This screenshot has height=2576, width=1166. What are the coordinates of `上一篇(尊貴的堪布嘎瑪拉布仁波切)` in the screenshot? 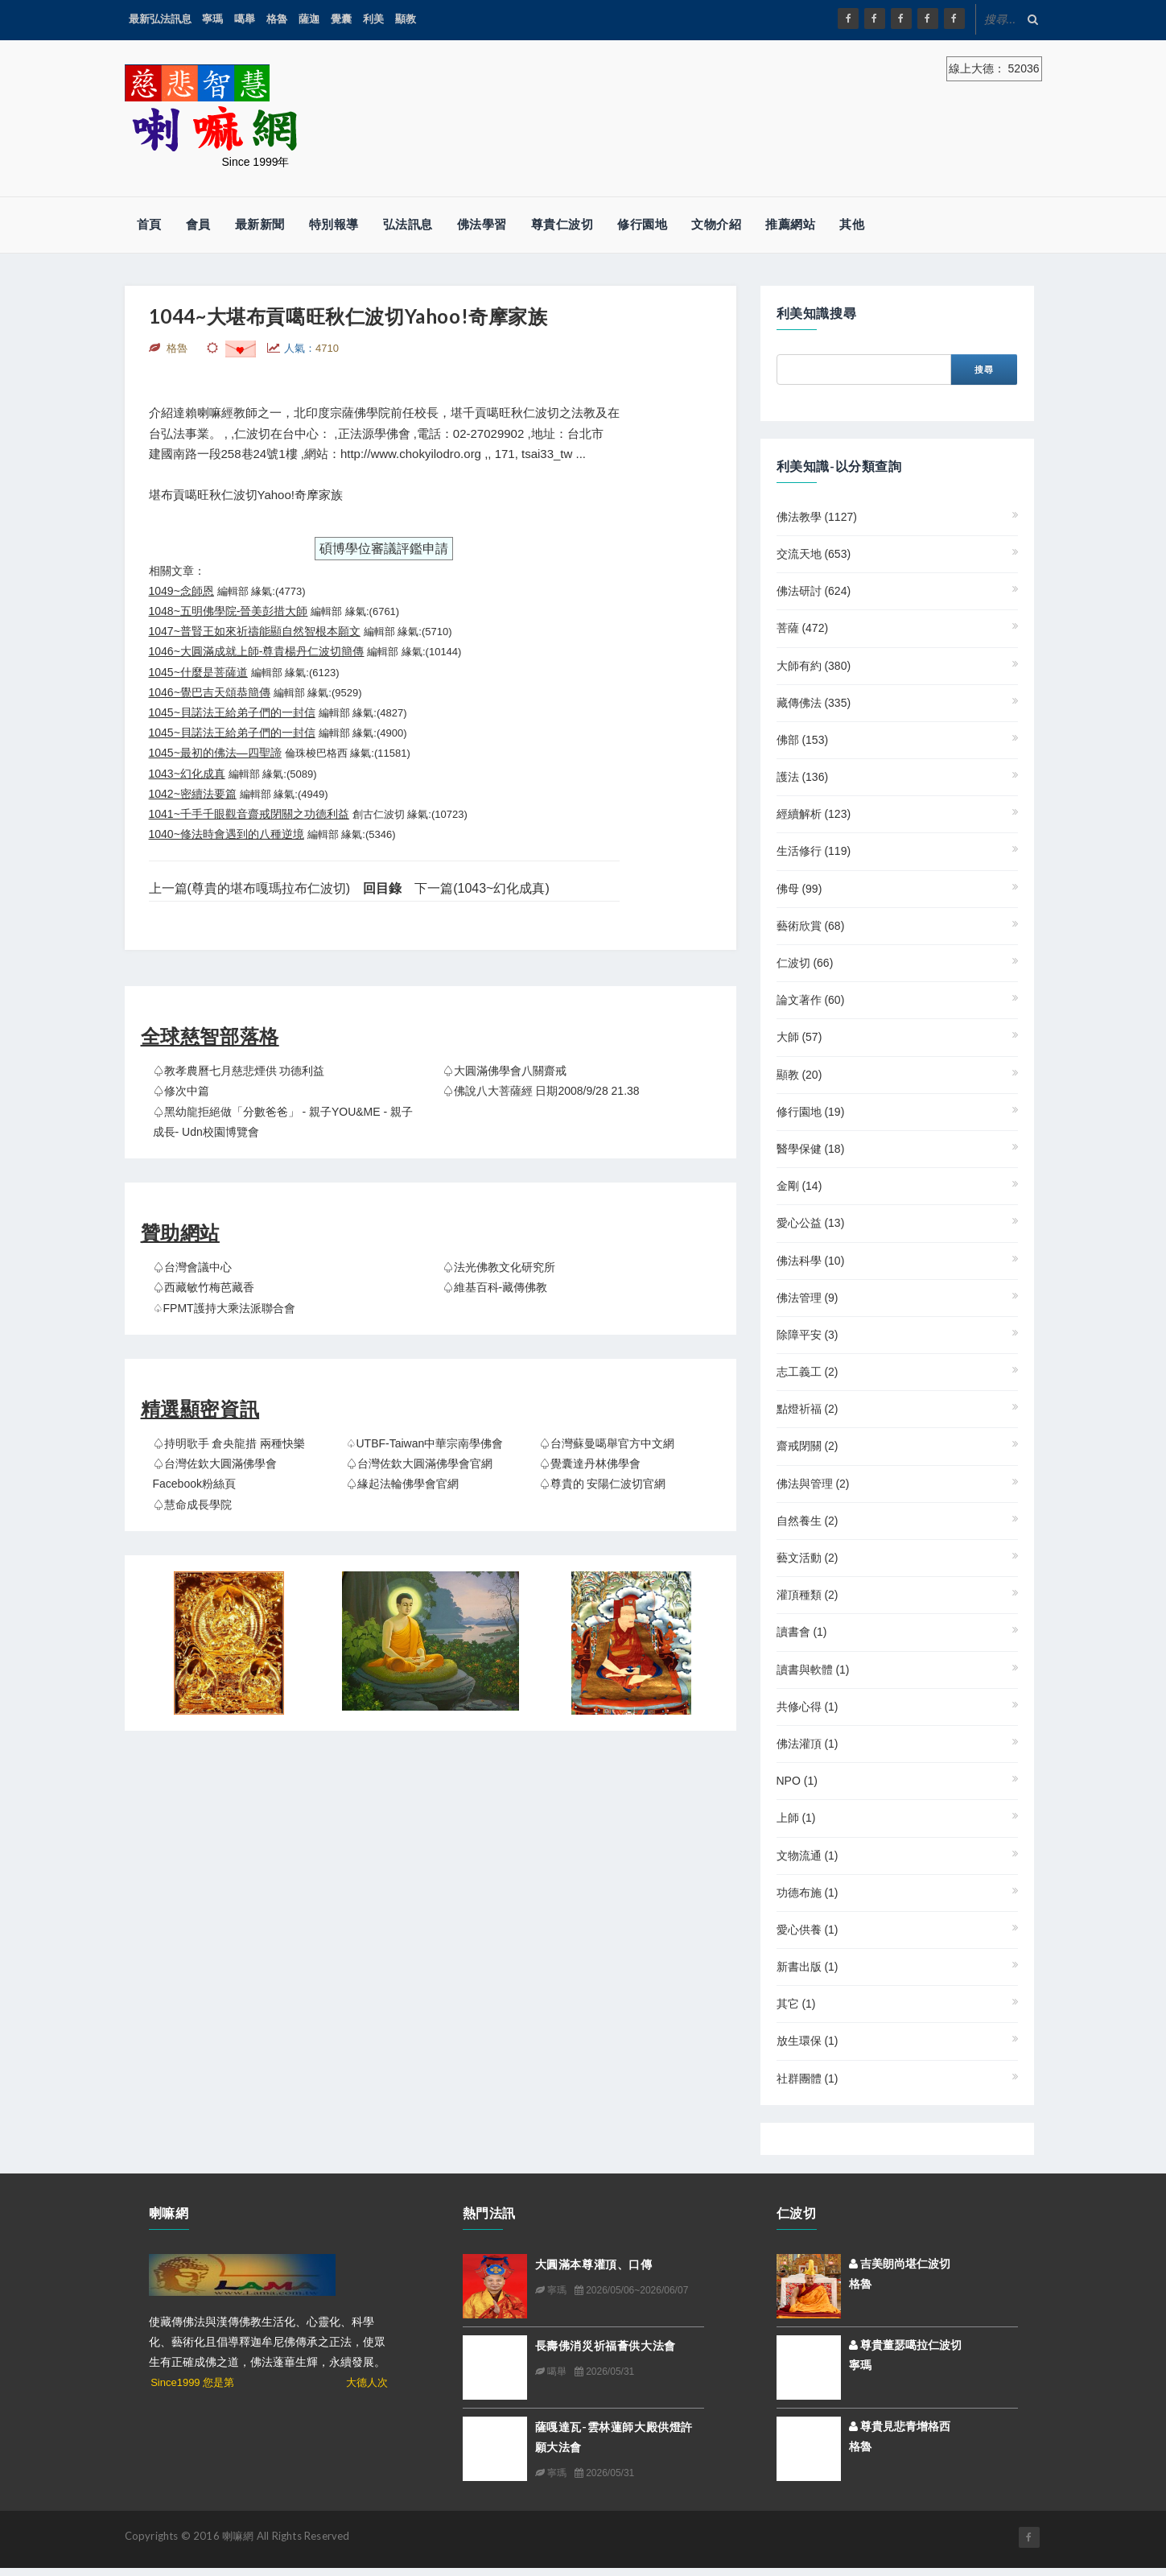 It's located at (250, 888).